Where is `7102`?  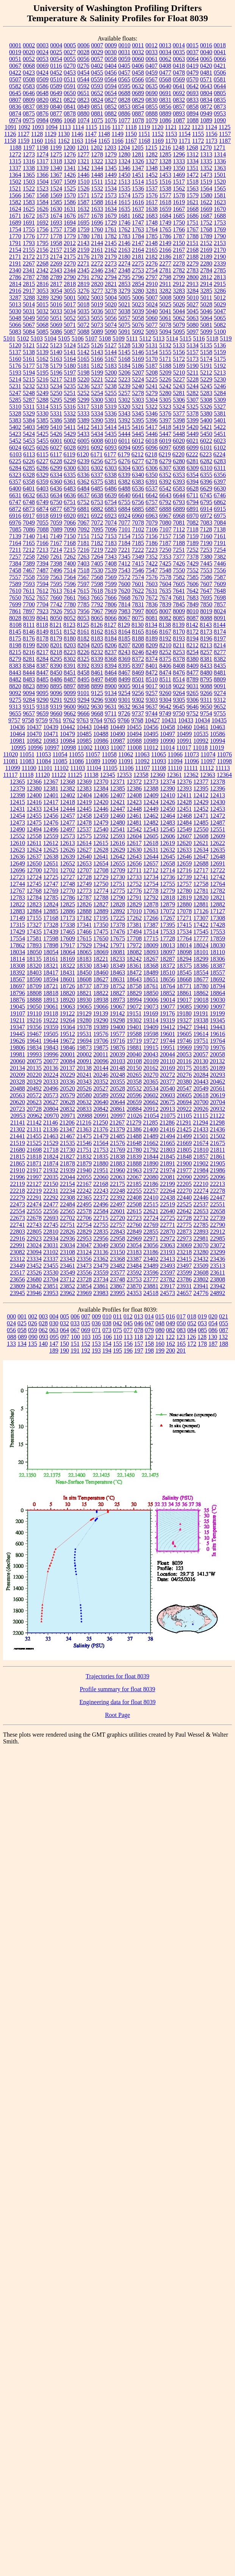
7102 is located at coordinates (138, 529).